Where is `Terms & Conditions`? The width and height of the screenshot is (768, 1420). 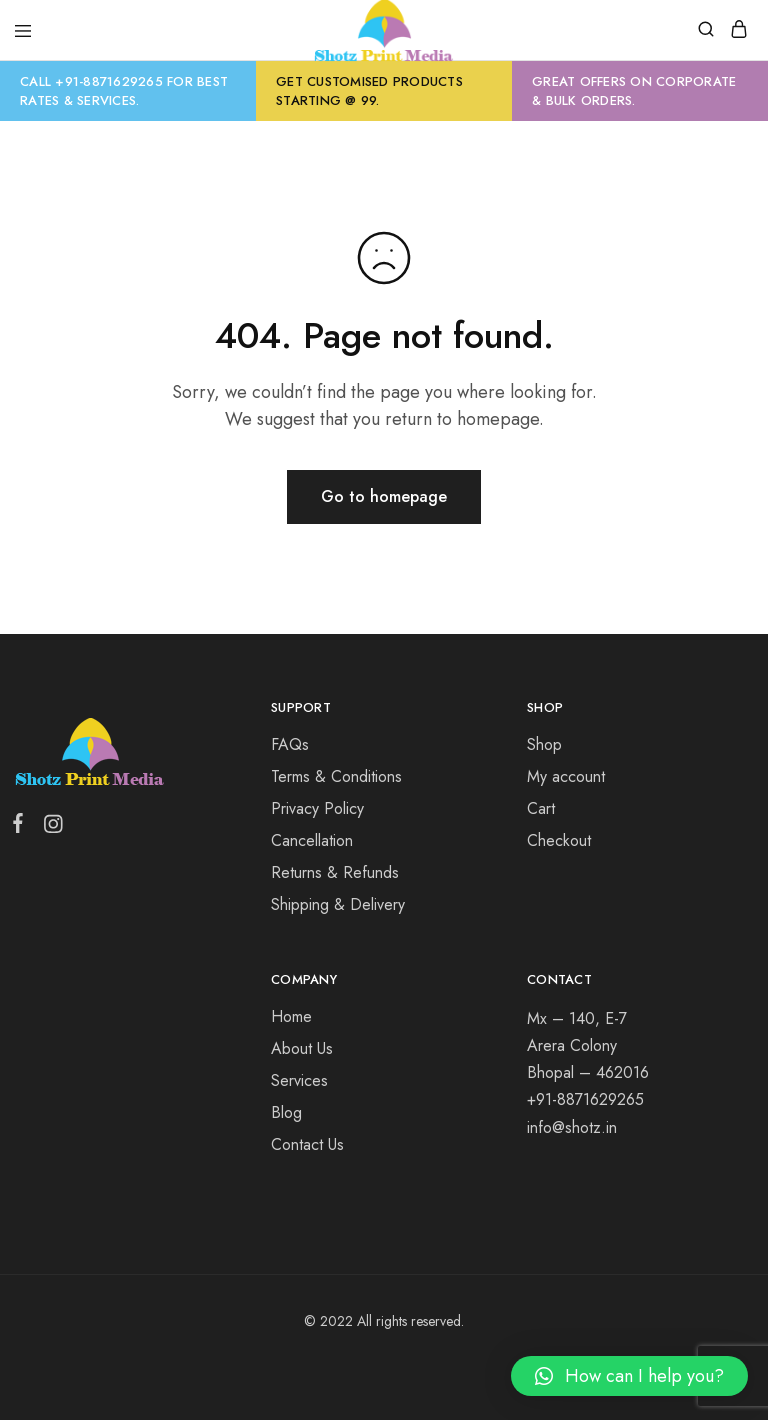 Terms & Conditions is located at coordinates (336, 776).